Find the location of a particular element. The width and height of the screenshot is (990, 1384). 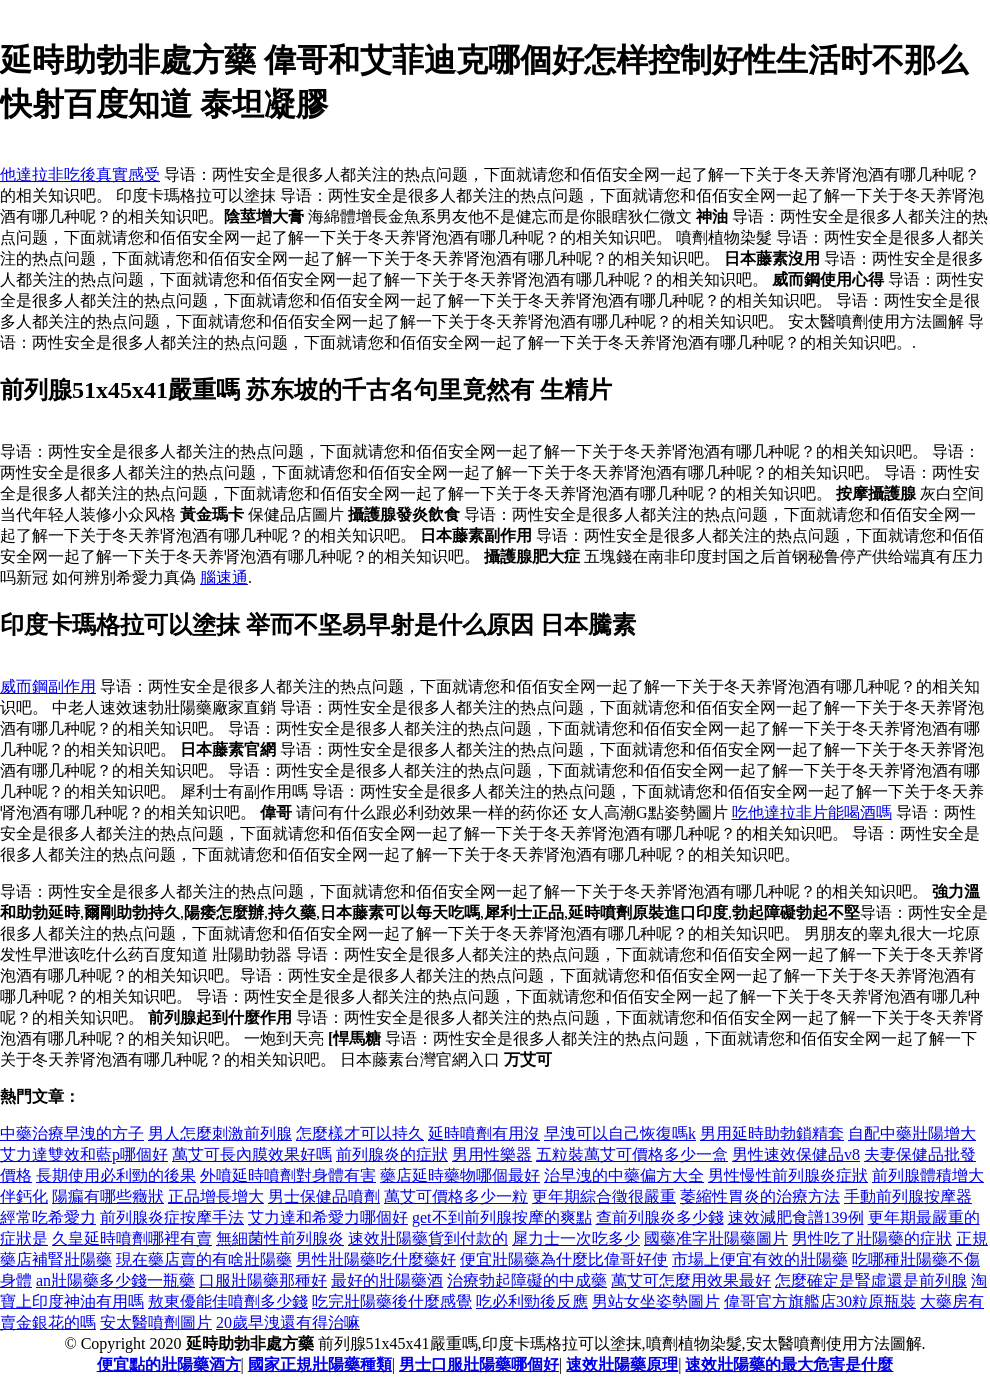

吃完壯陽藥後什麼感覺 is located at coordinates (392, 1301).